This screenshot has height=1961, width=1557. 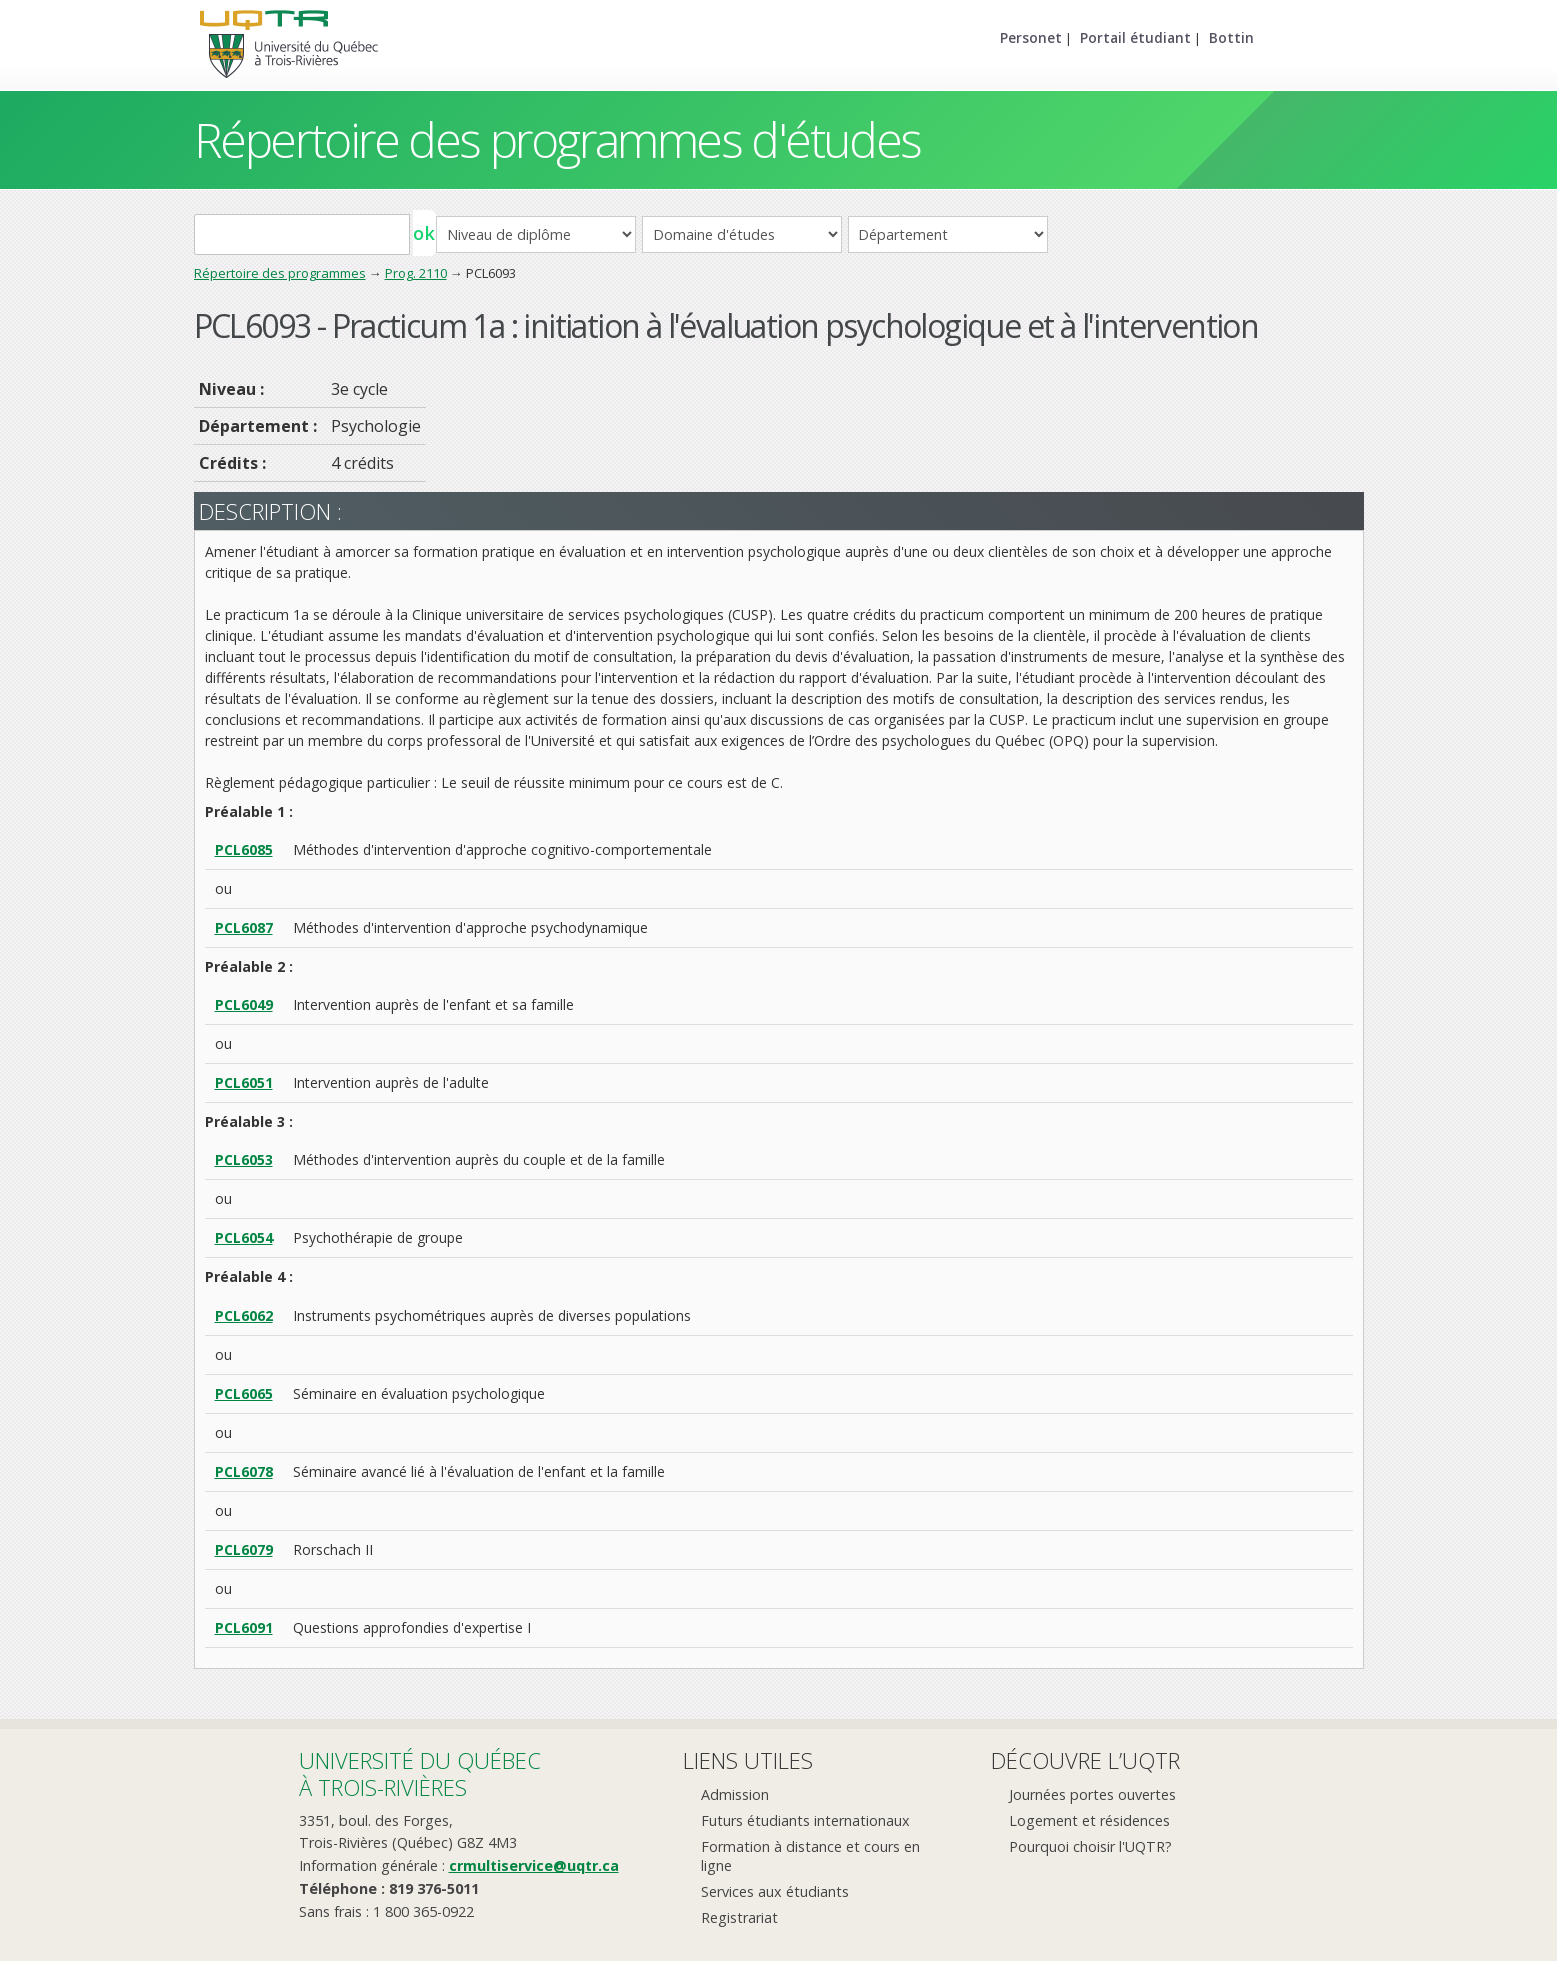 I want to click on Services aux étudiants, so click(x=775, y=1891).